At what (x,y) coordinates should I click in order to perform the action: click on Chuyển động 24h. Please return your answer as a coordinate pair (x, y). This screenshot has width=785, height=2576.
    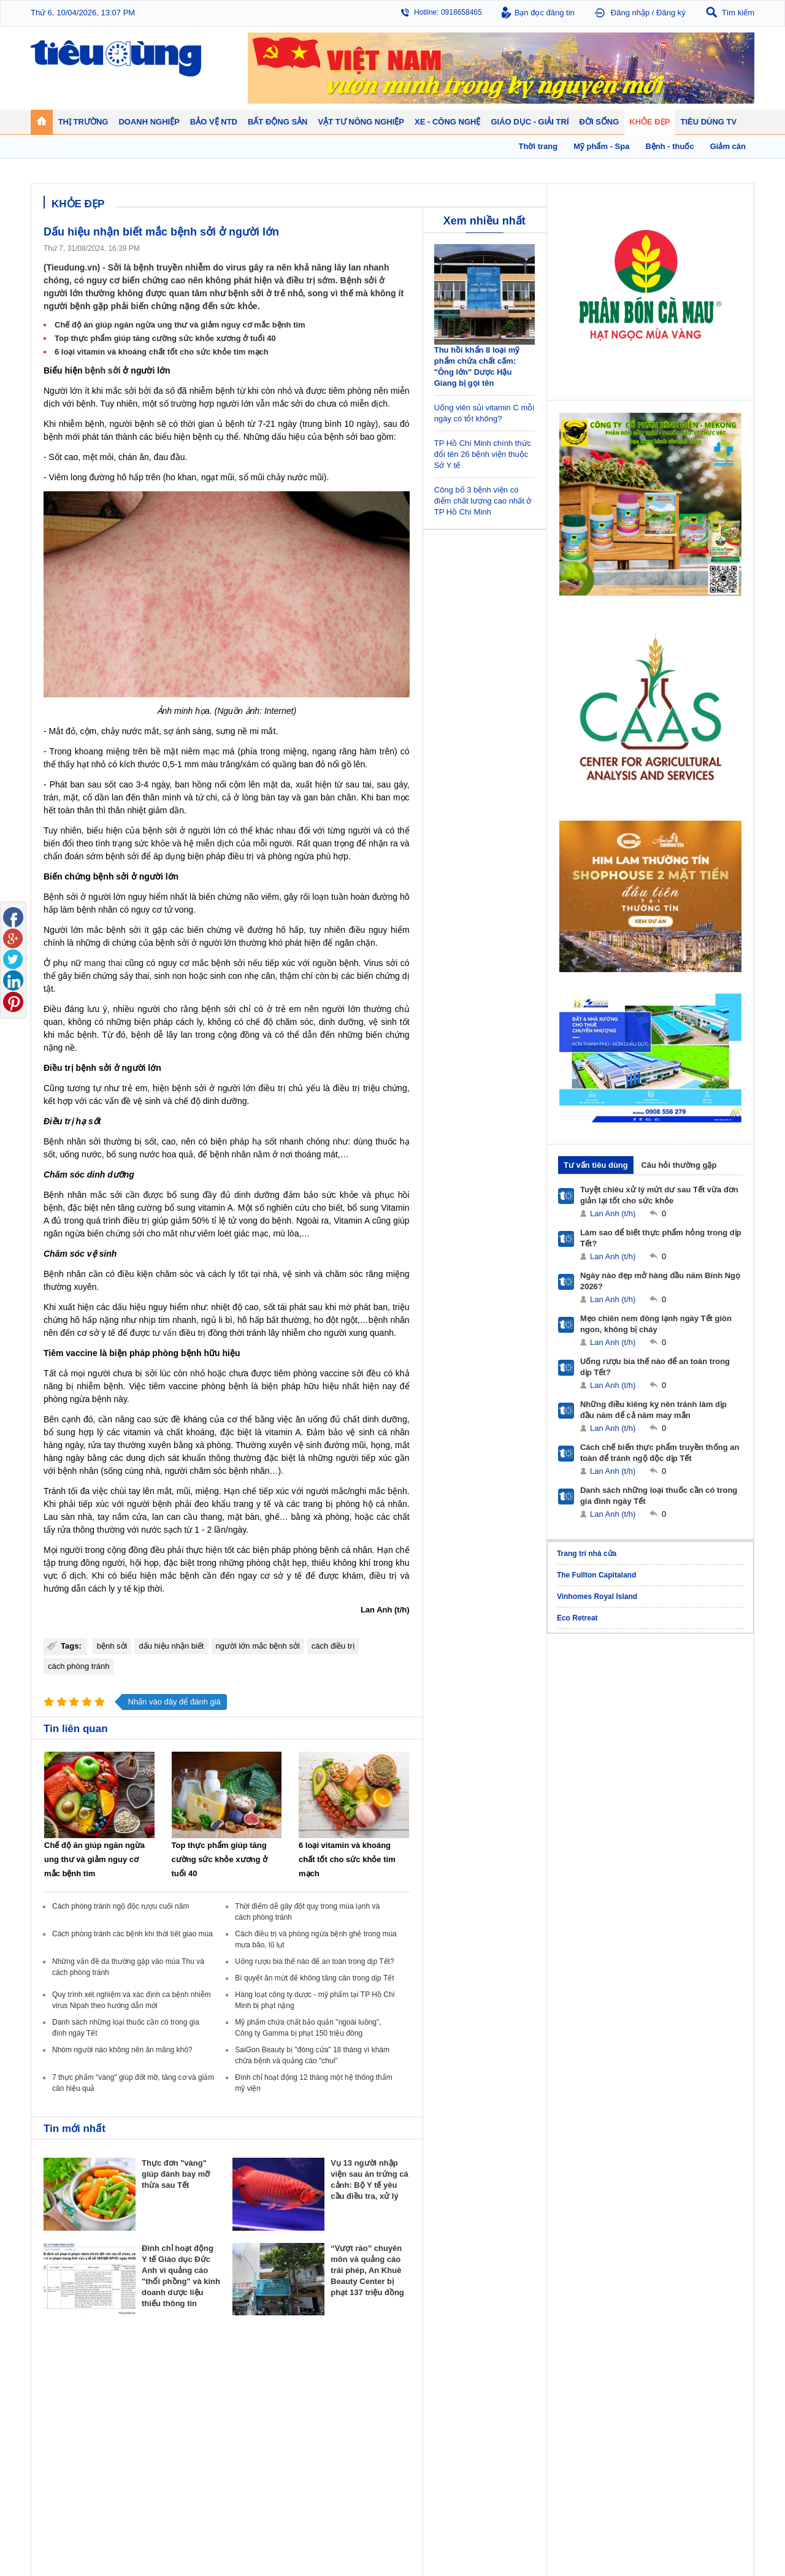
    Looking at the image, I should click on (72, 2381).